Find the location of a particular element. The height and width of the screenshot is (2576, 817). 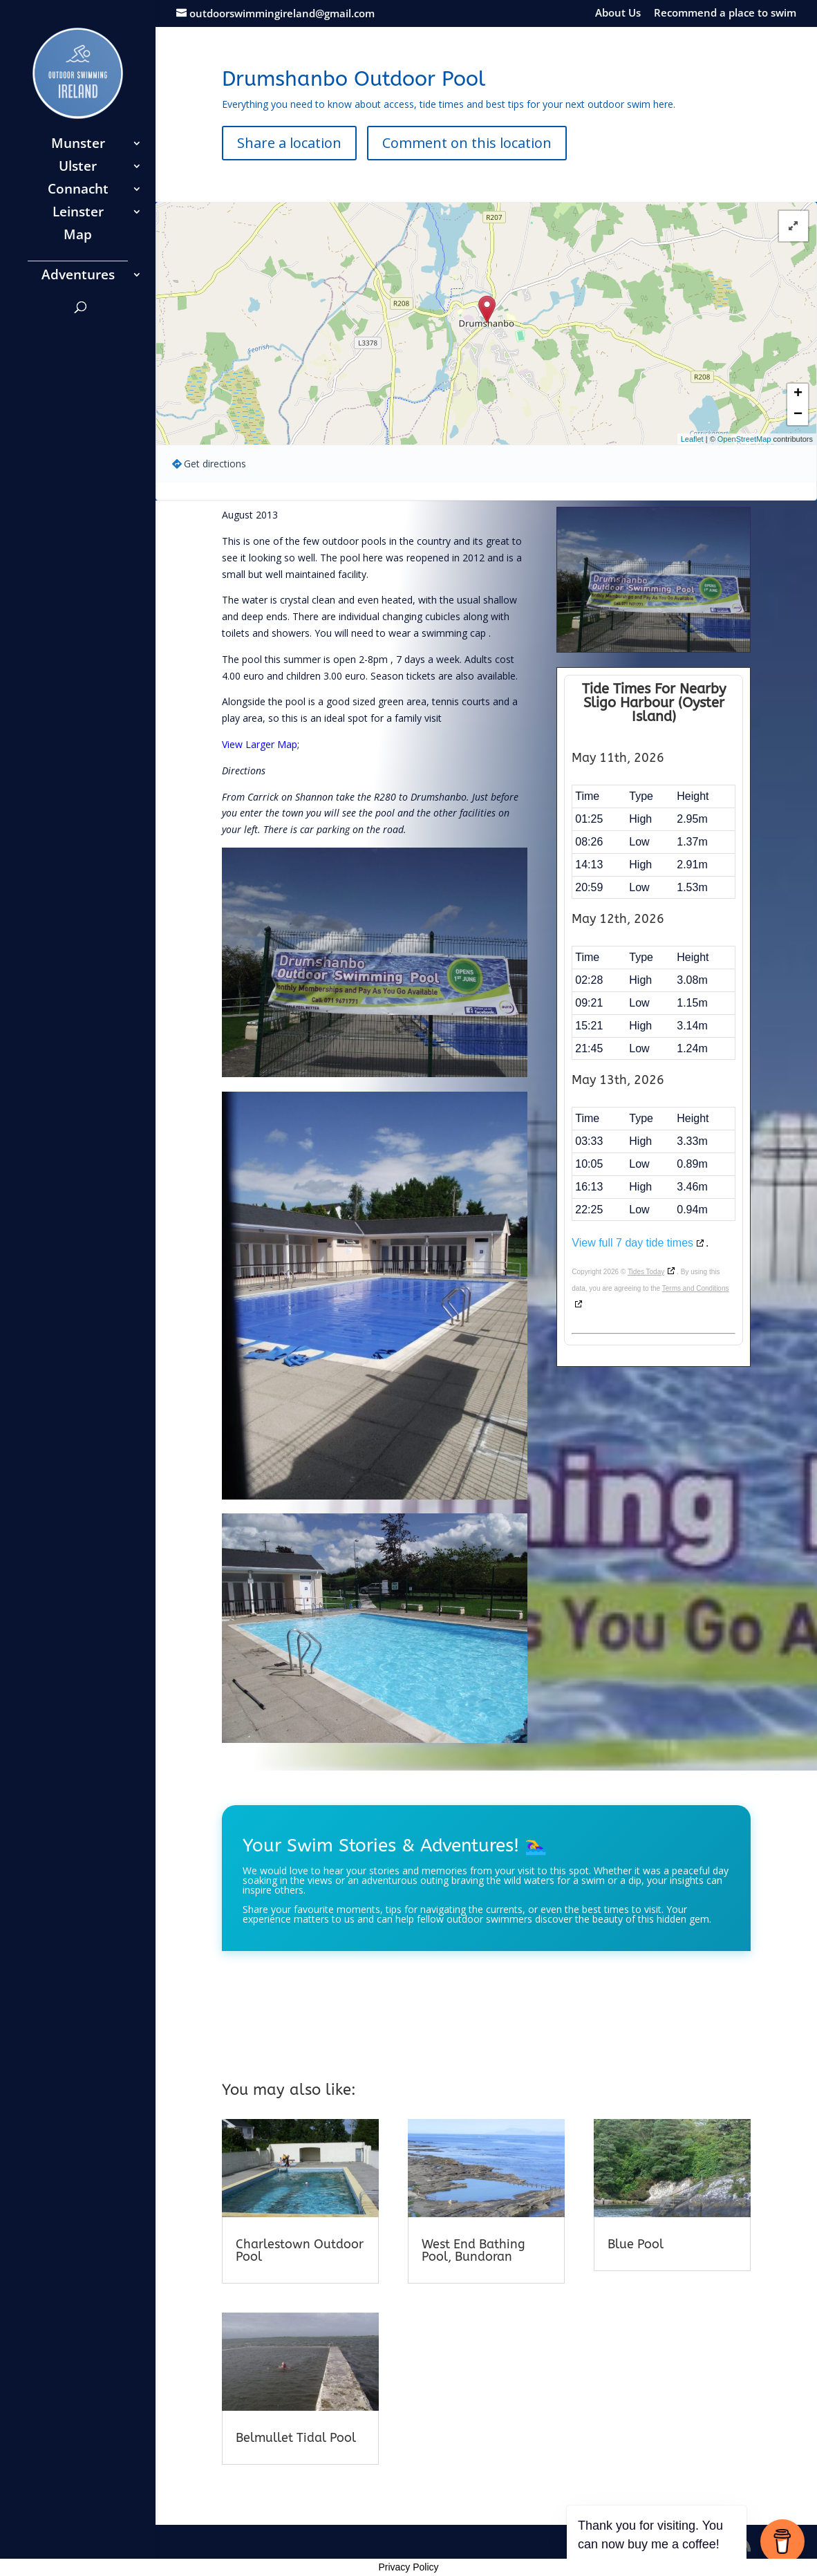

Blue Pool is located at coordinates (636, 2244).